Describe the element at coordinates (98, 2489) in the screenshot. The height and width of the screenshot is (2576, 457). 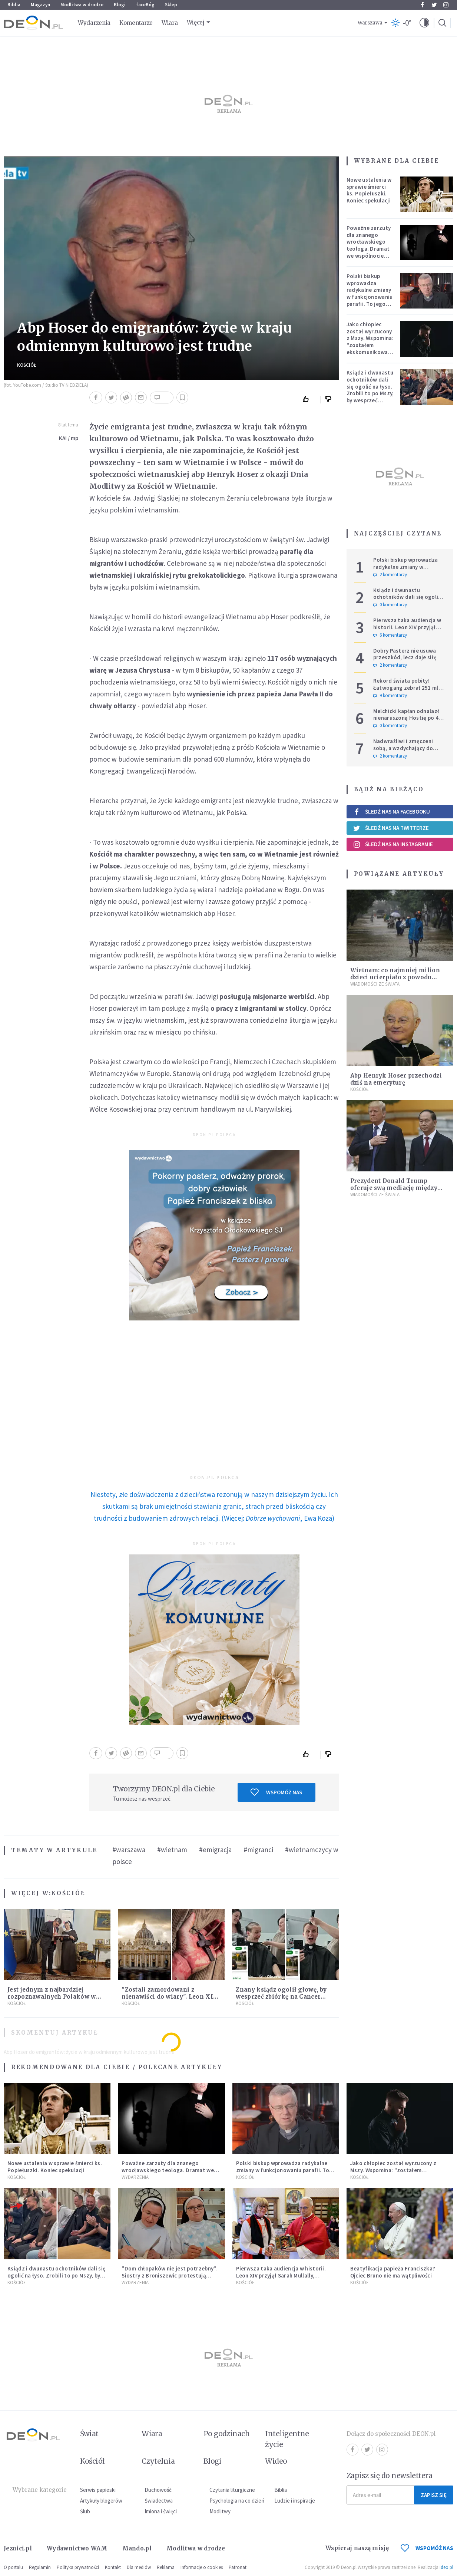
I see `Serwis papieski` at that location.